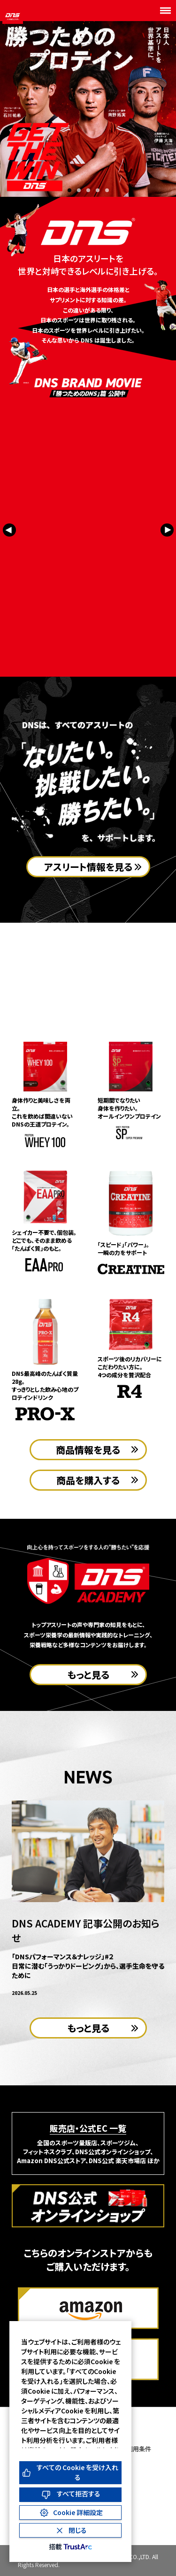 This screenshot has height=2576, width=176. What do you see at coordinates (167, 533) in the screenshot?
I see `[Next slide]` at bounding box center [167, 533].